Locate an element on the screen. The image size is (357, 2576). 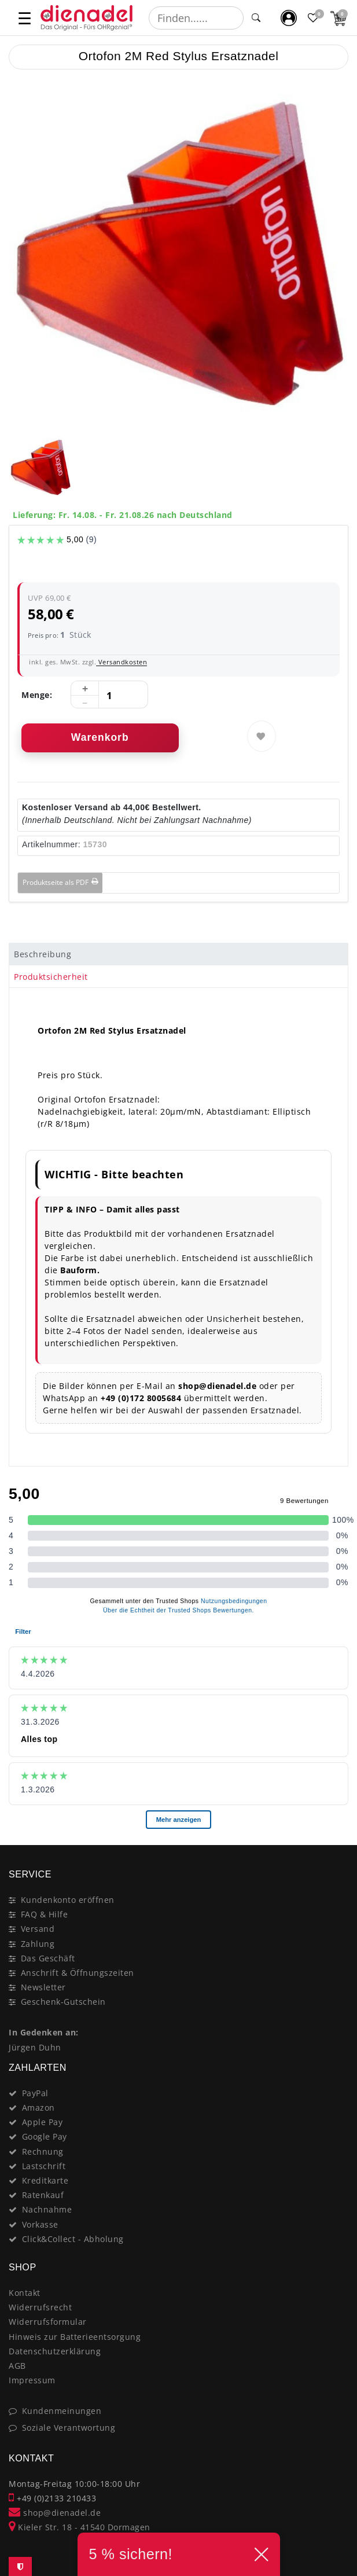
Kieler Str. 18 - 41540 Dormagen is located at coordinates (79, 2527).